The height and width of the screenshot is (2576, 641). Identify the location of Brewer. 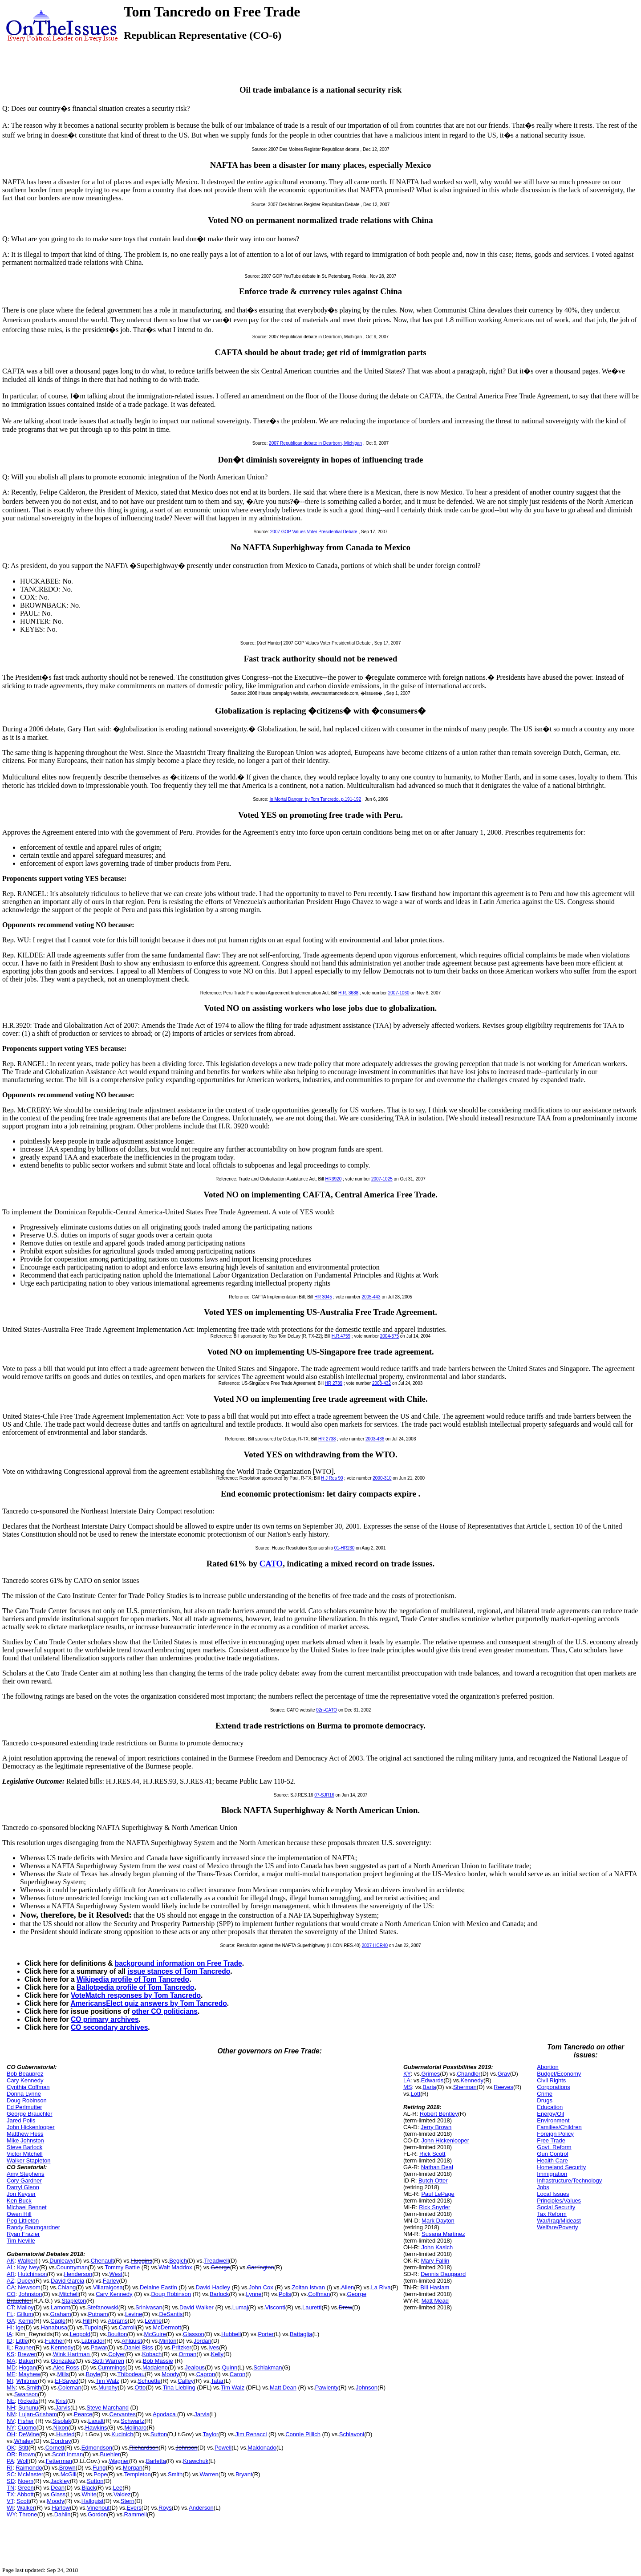
(27, 2354).